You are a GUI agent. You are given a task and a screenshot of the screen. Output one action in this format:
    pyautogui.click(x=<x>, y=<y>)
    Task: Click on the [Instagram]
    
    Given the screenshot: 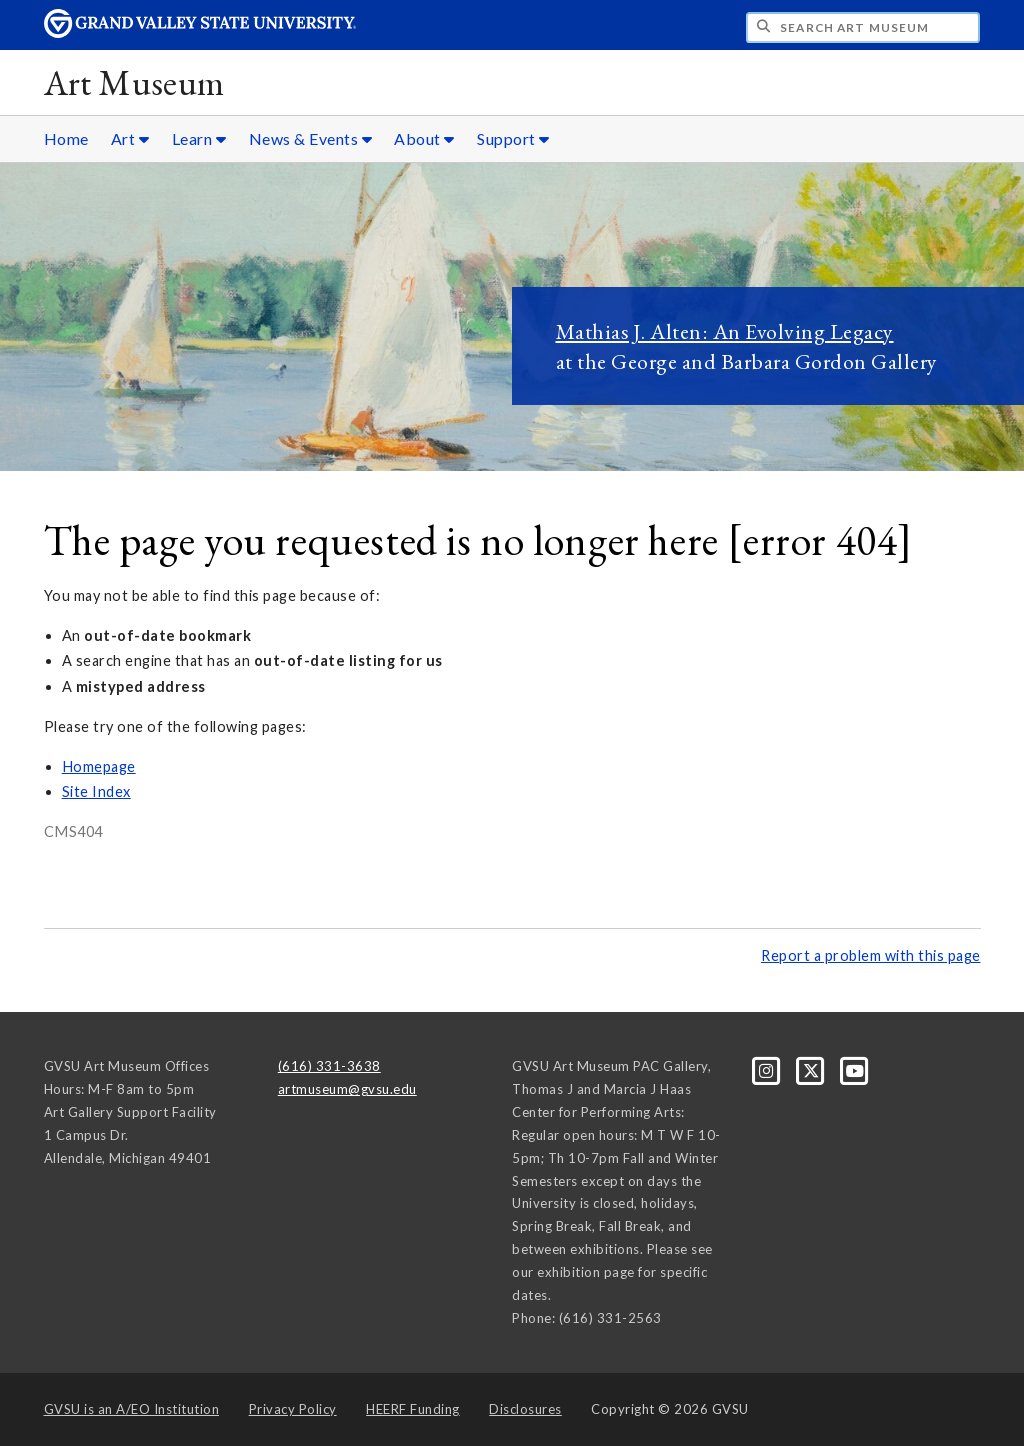 What is the action you would take?
    pyautogui.click(x=768, y=1070)
    